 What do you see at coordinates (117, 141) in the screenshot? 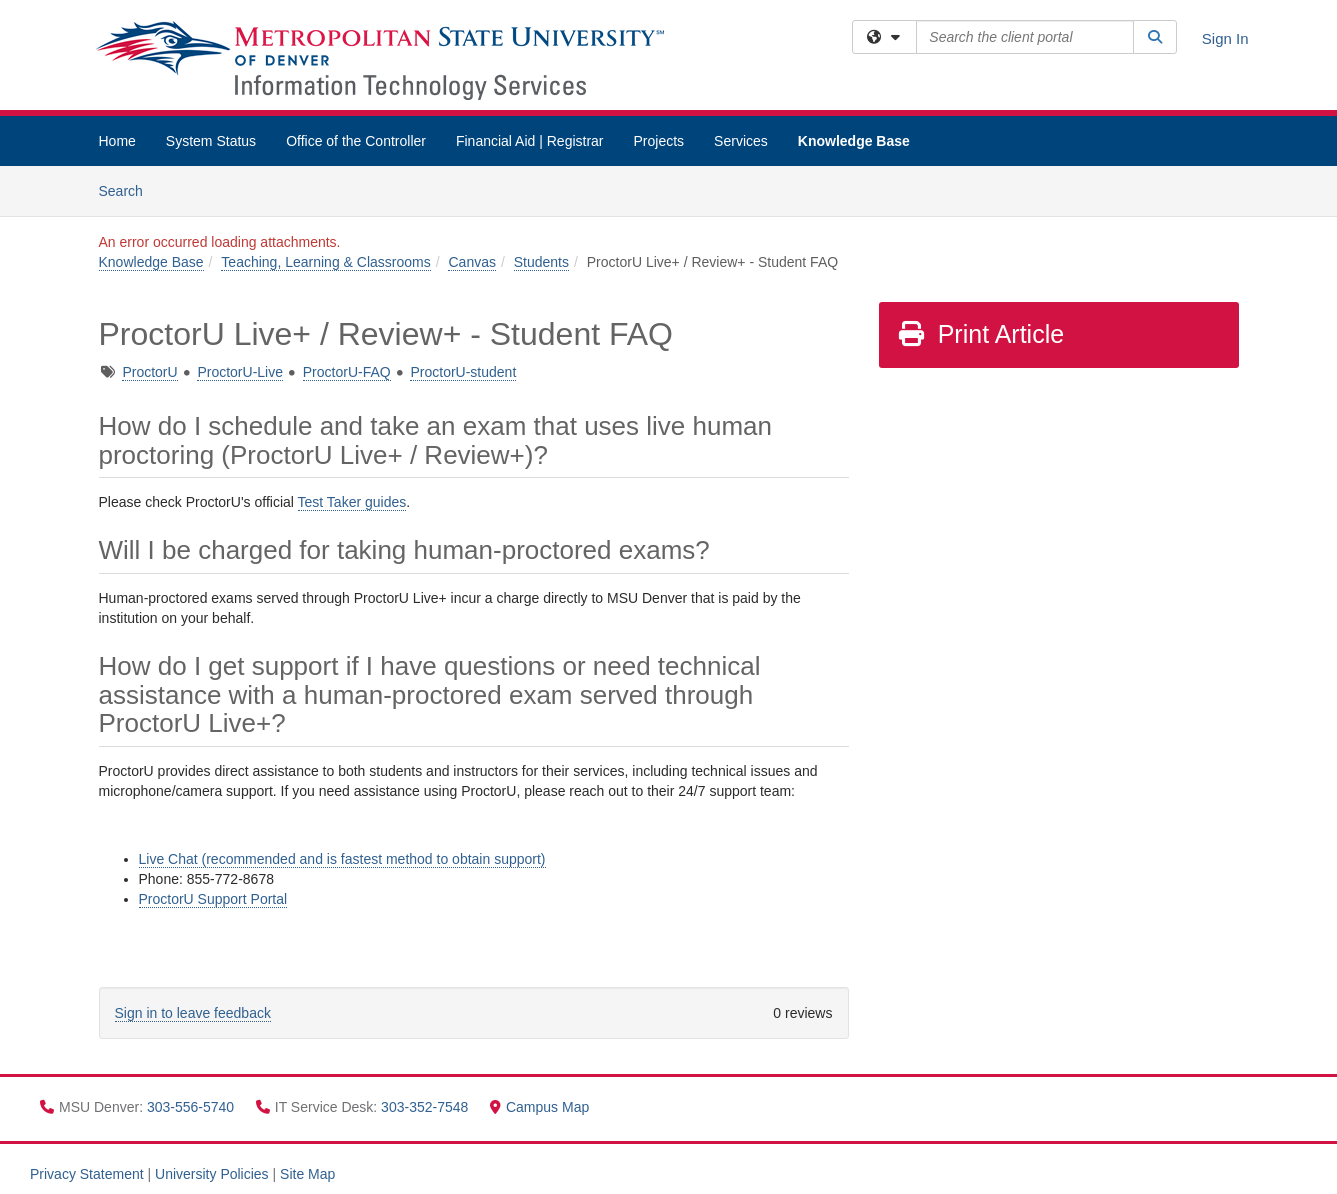
I see `Home` at bounding box center [117, 141].